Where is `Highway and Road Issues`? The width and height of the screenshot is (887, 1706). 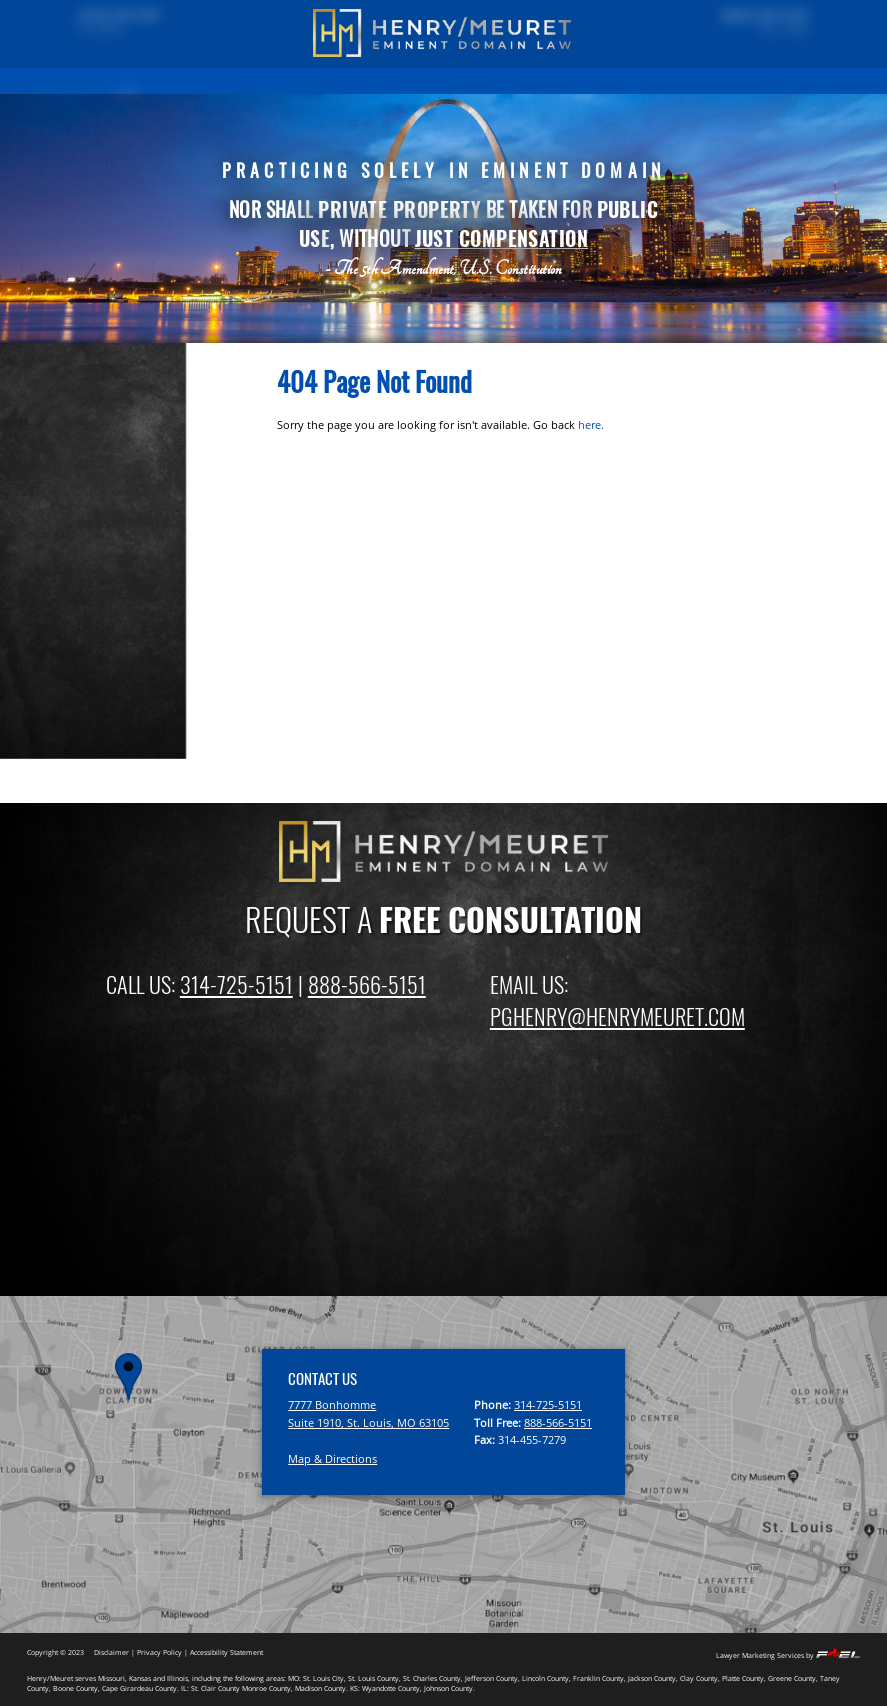 Highway and Road Issues is located at coordinates (115, 528).